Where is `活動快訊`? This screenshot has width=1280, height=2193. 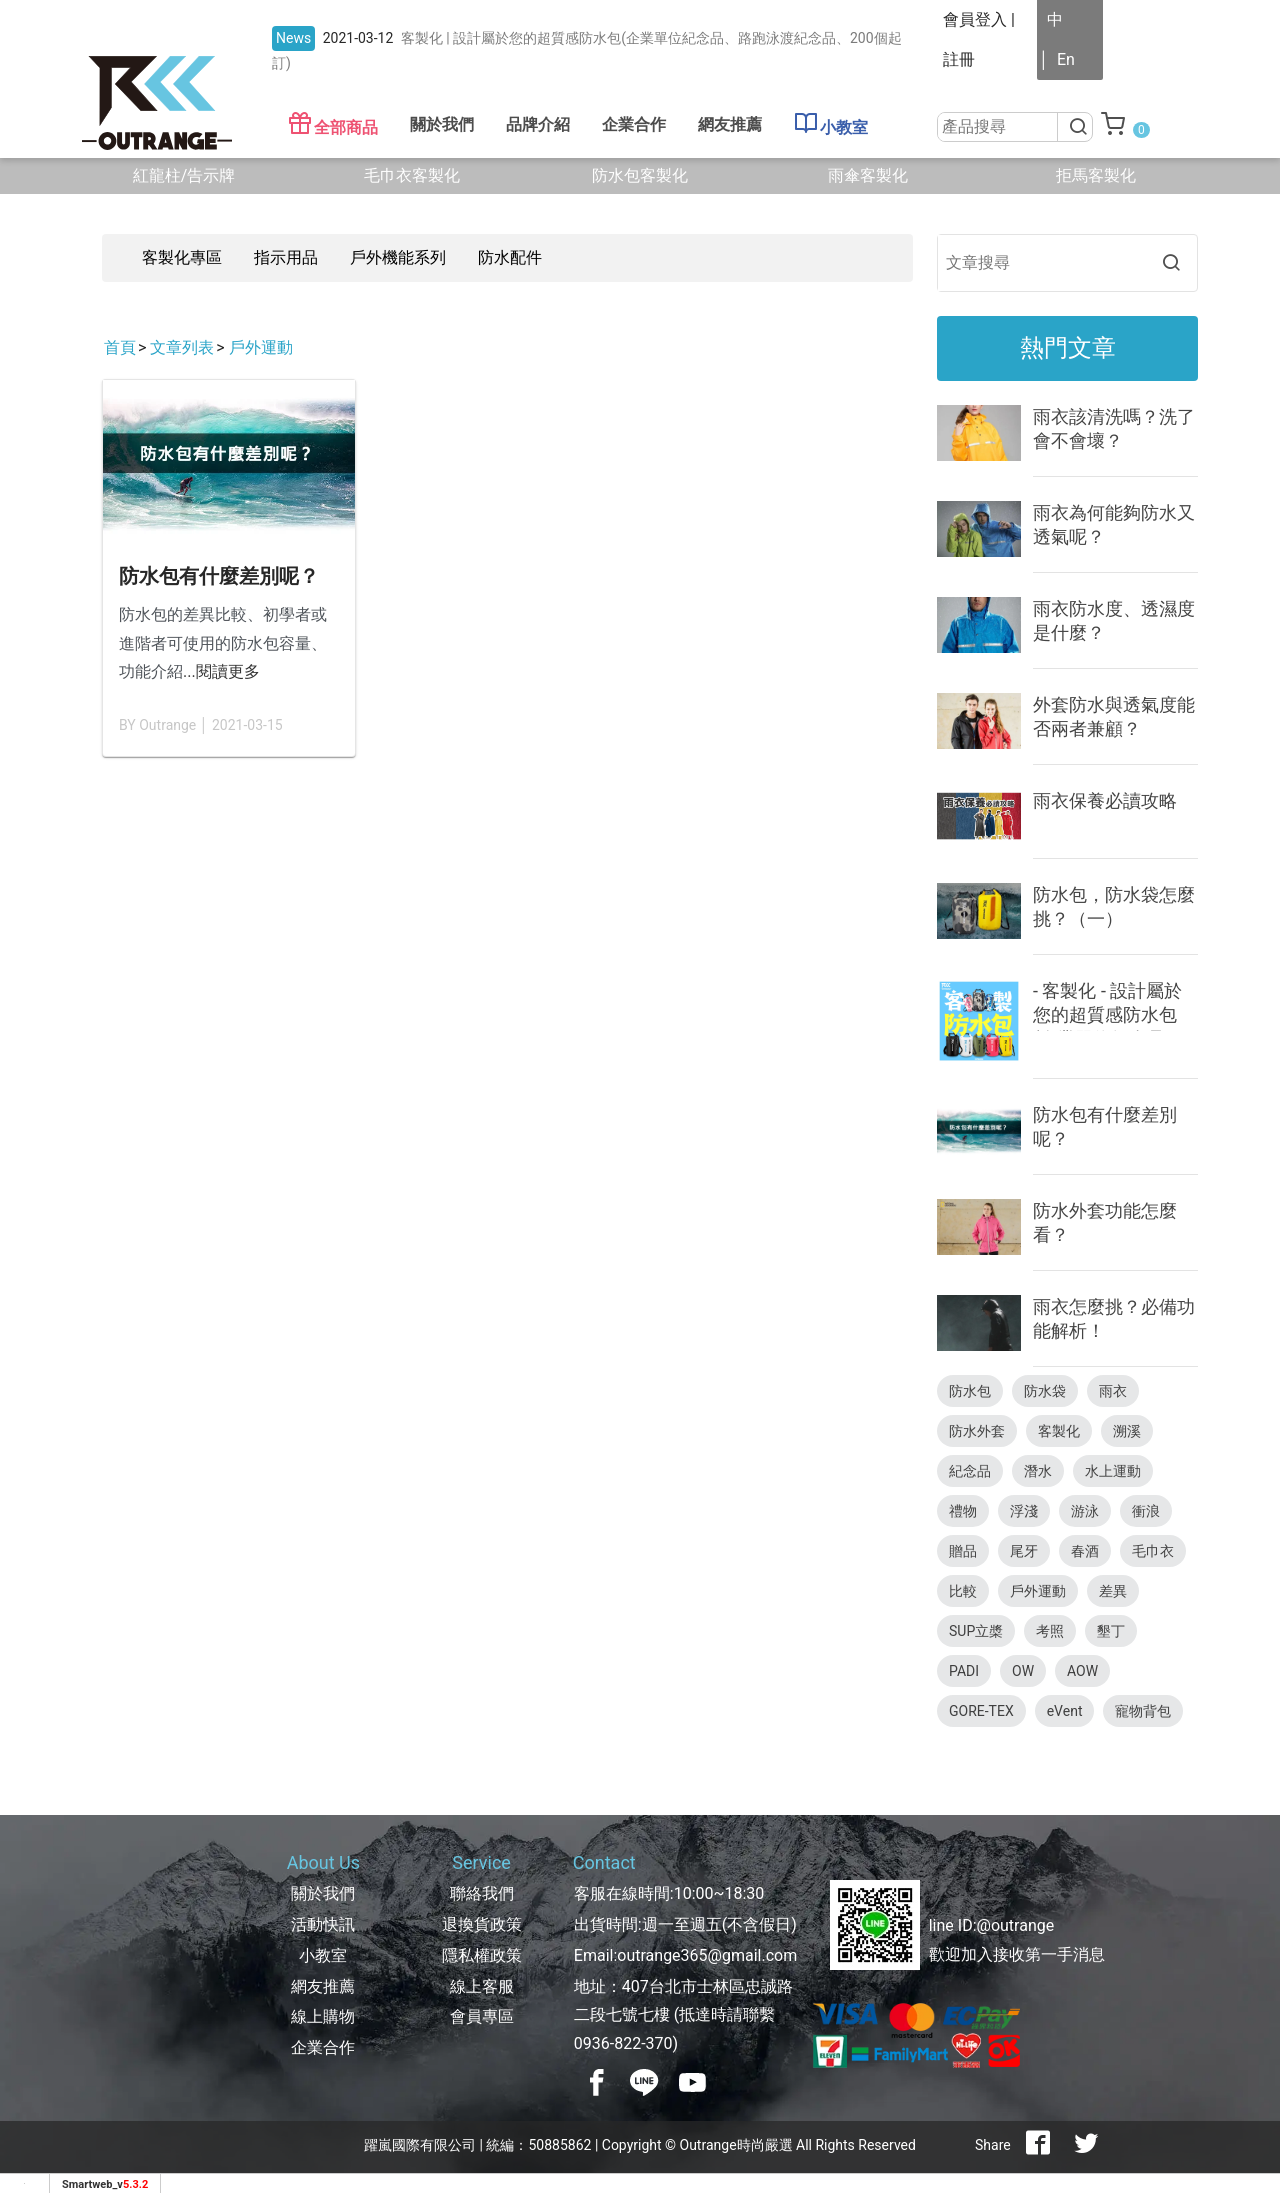 活動快訊 is located at coordinates (323, 1924).